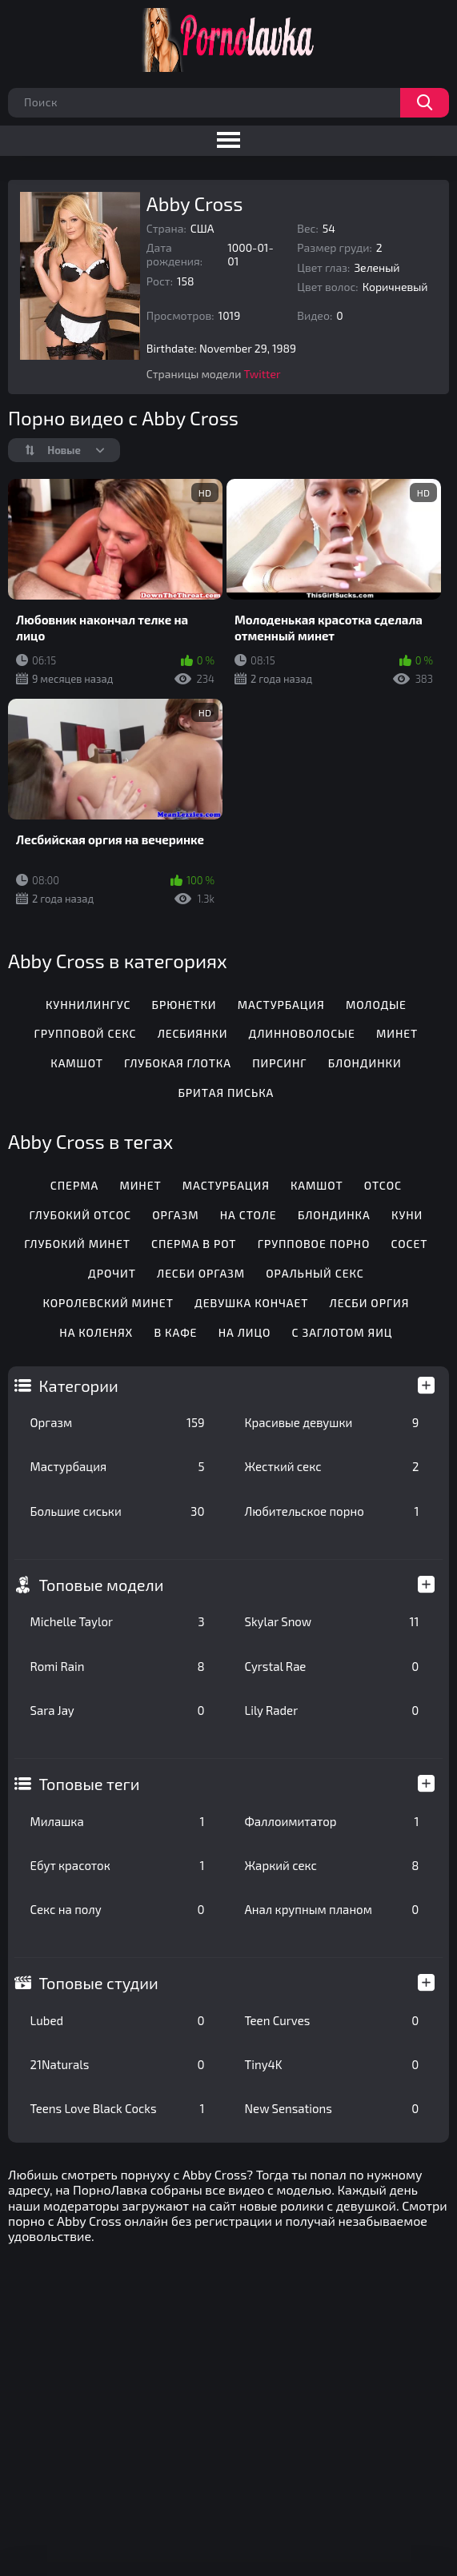 The image size is (457, 2576). What do you see at coordinates (397, 1033) in the screenshot?
I see `Минет` at bounding box center [397, 1033].